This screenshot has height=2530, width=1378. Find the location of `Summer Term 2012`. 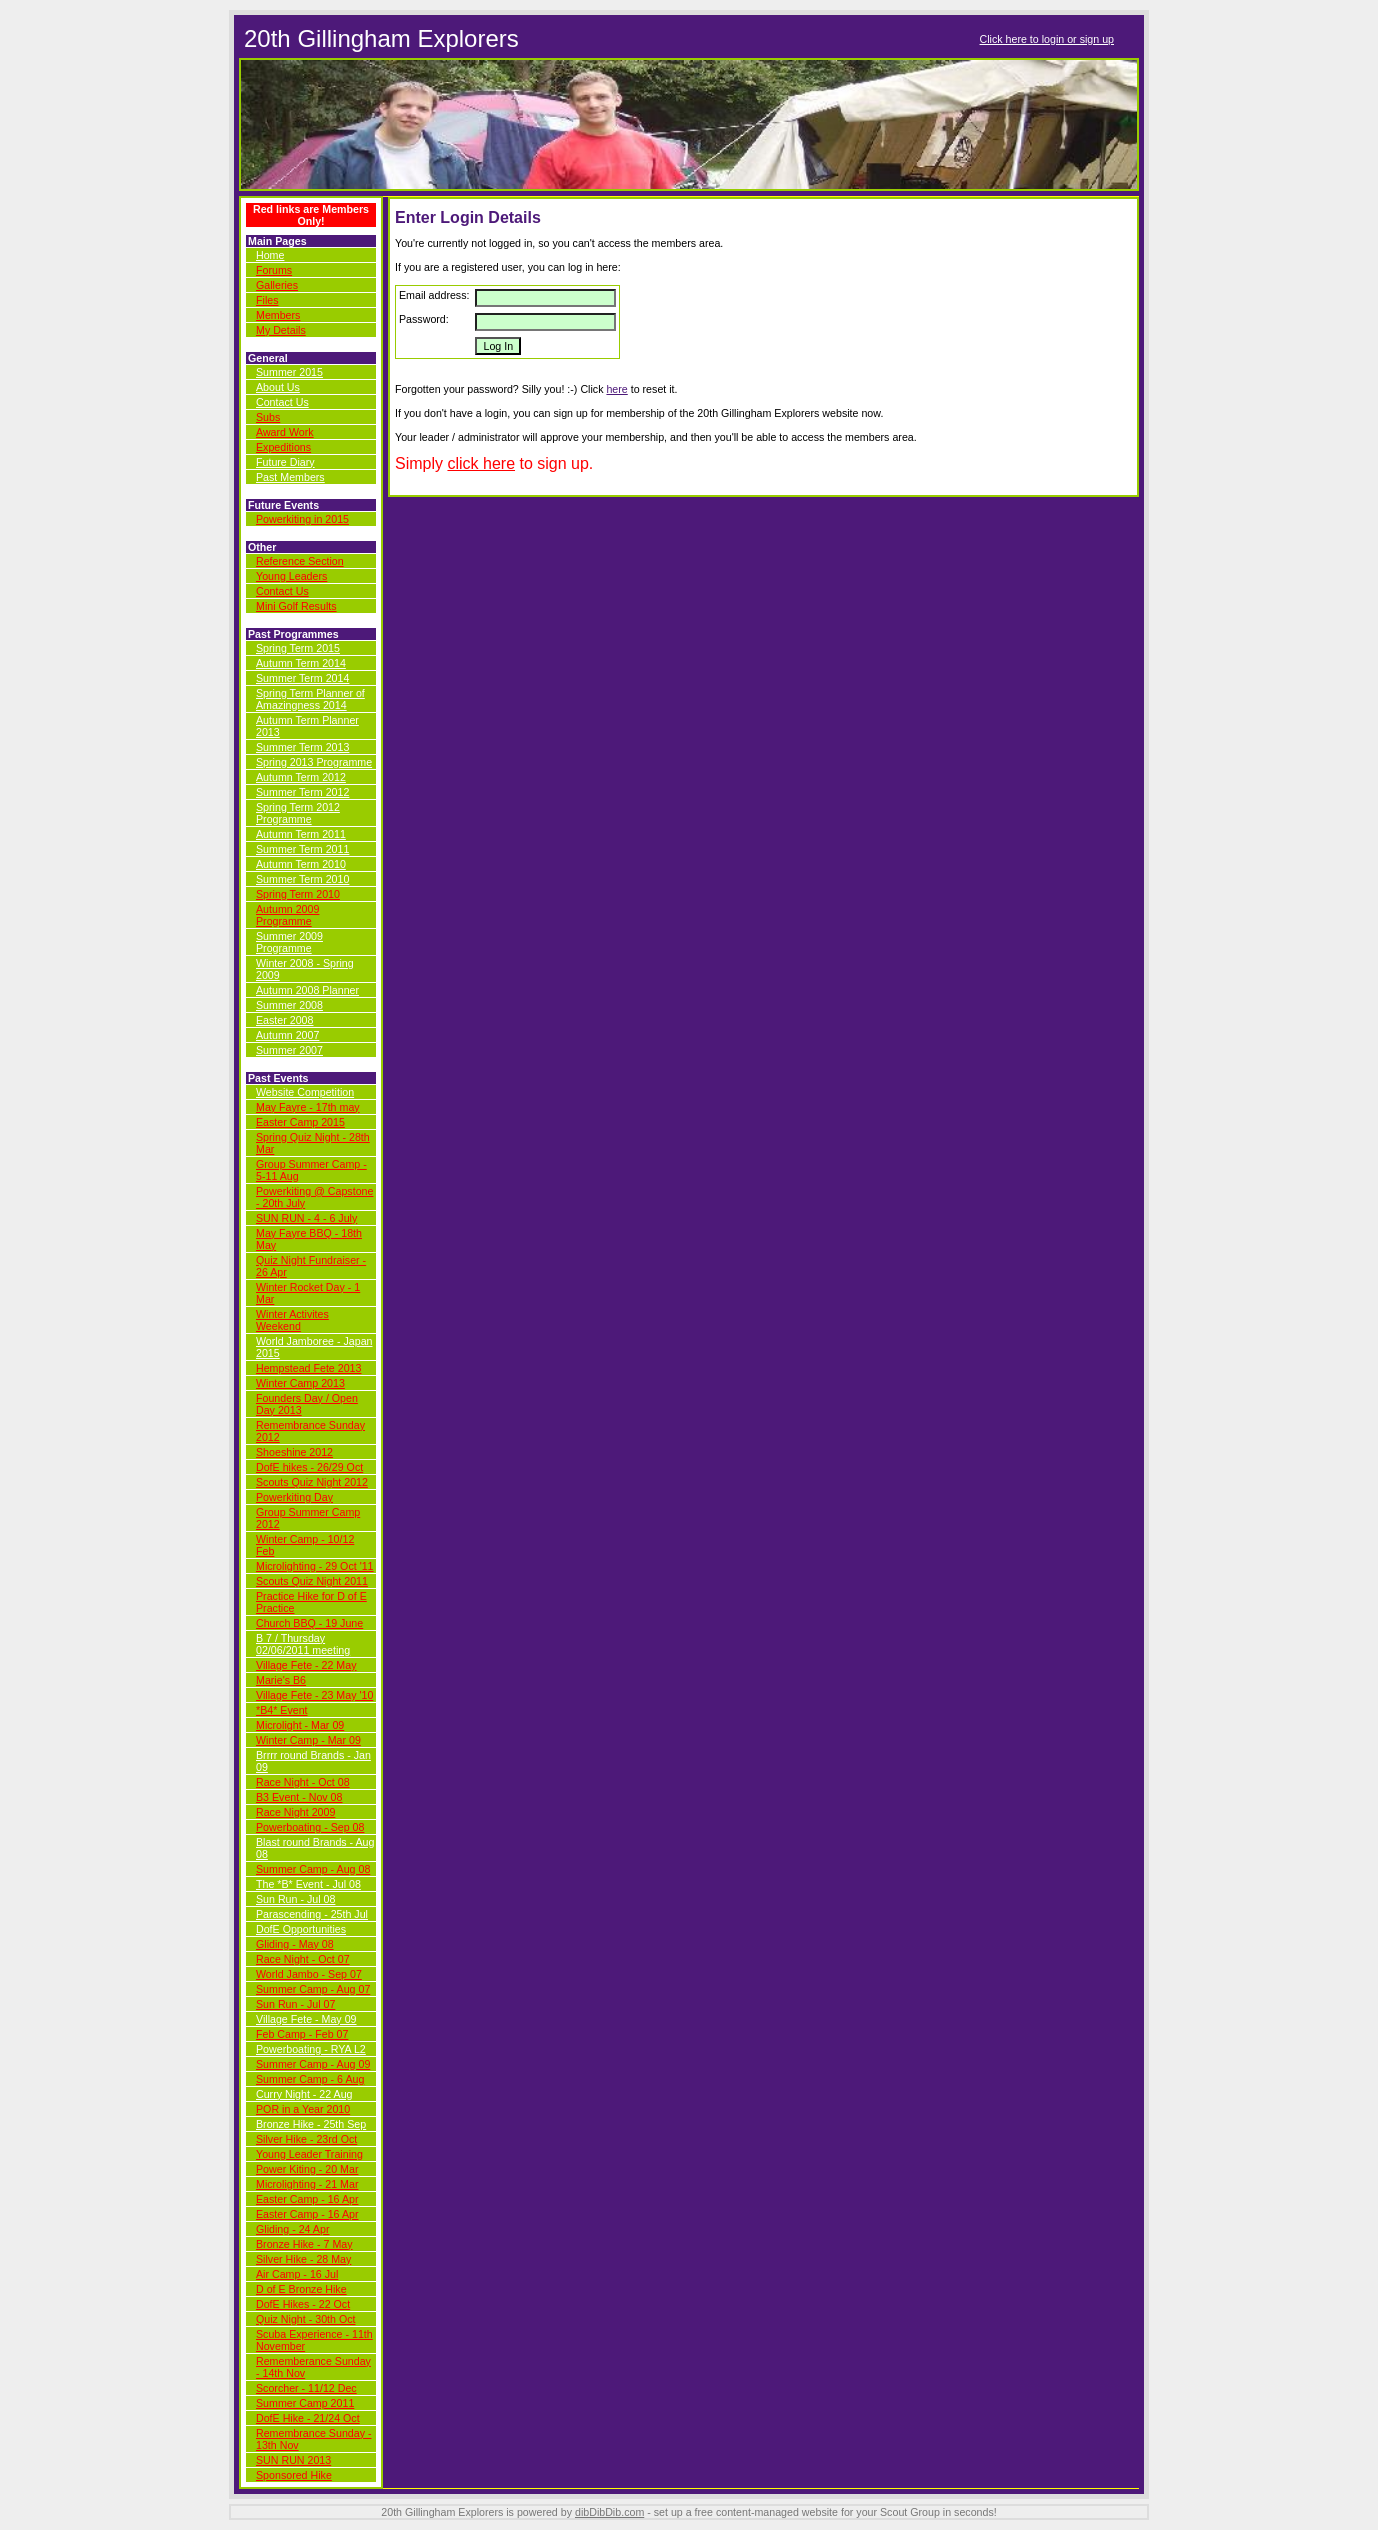

Summer Term 2012 is located at coordinates (302, 792).